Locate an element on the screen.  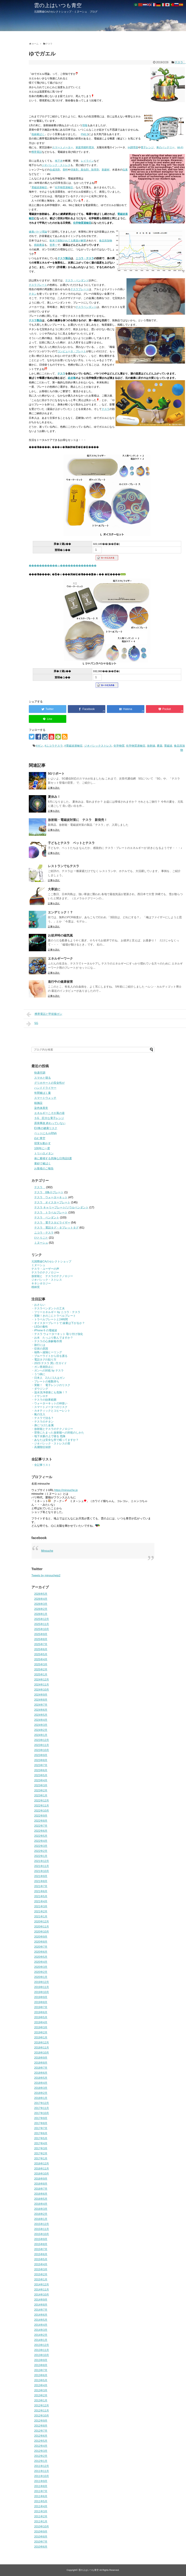
記事を読む is located at coordinates (54, 787).